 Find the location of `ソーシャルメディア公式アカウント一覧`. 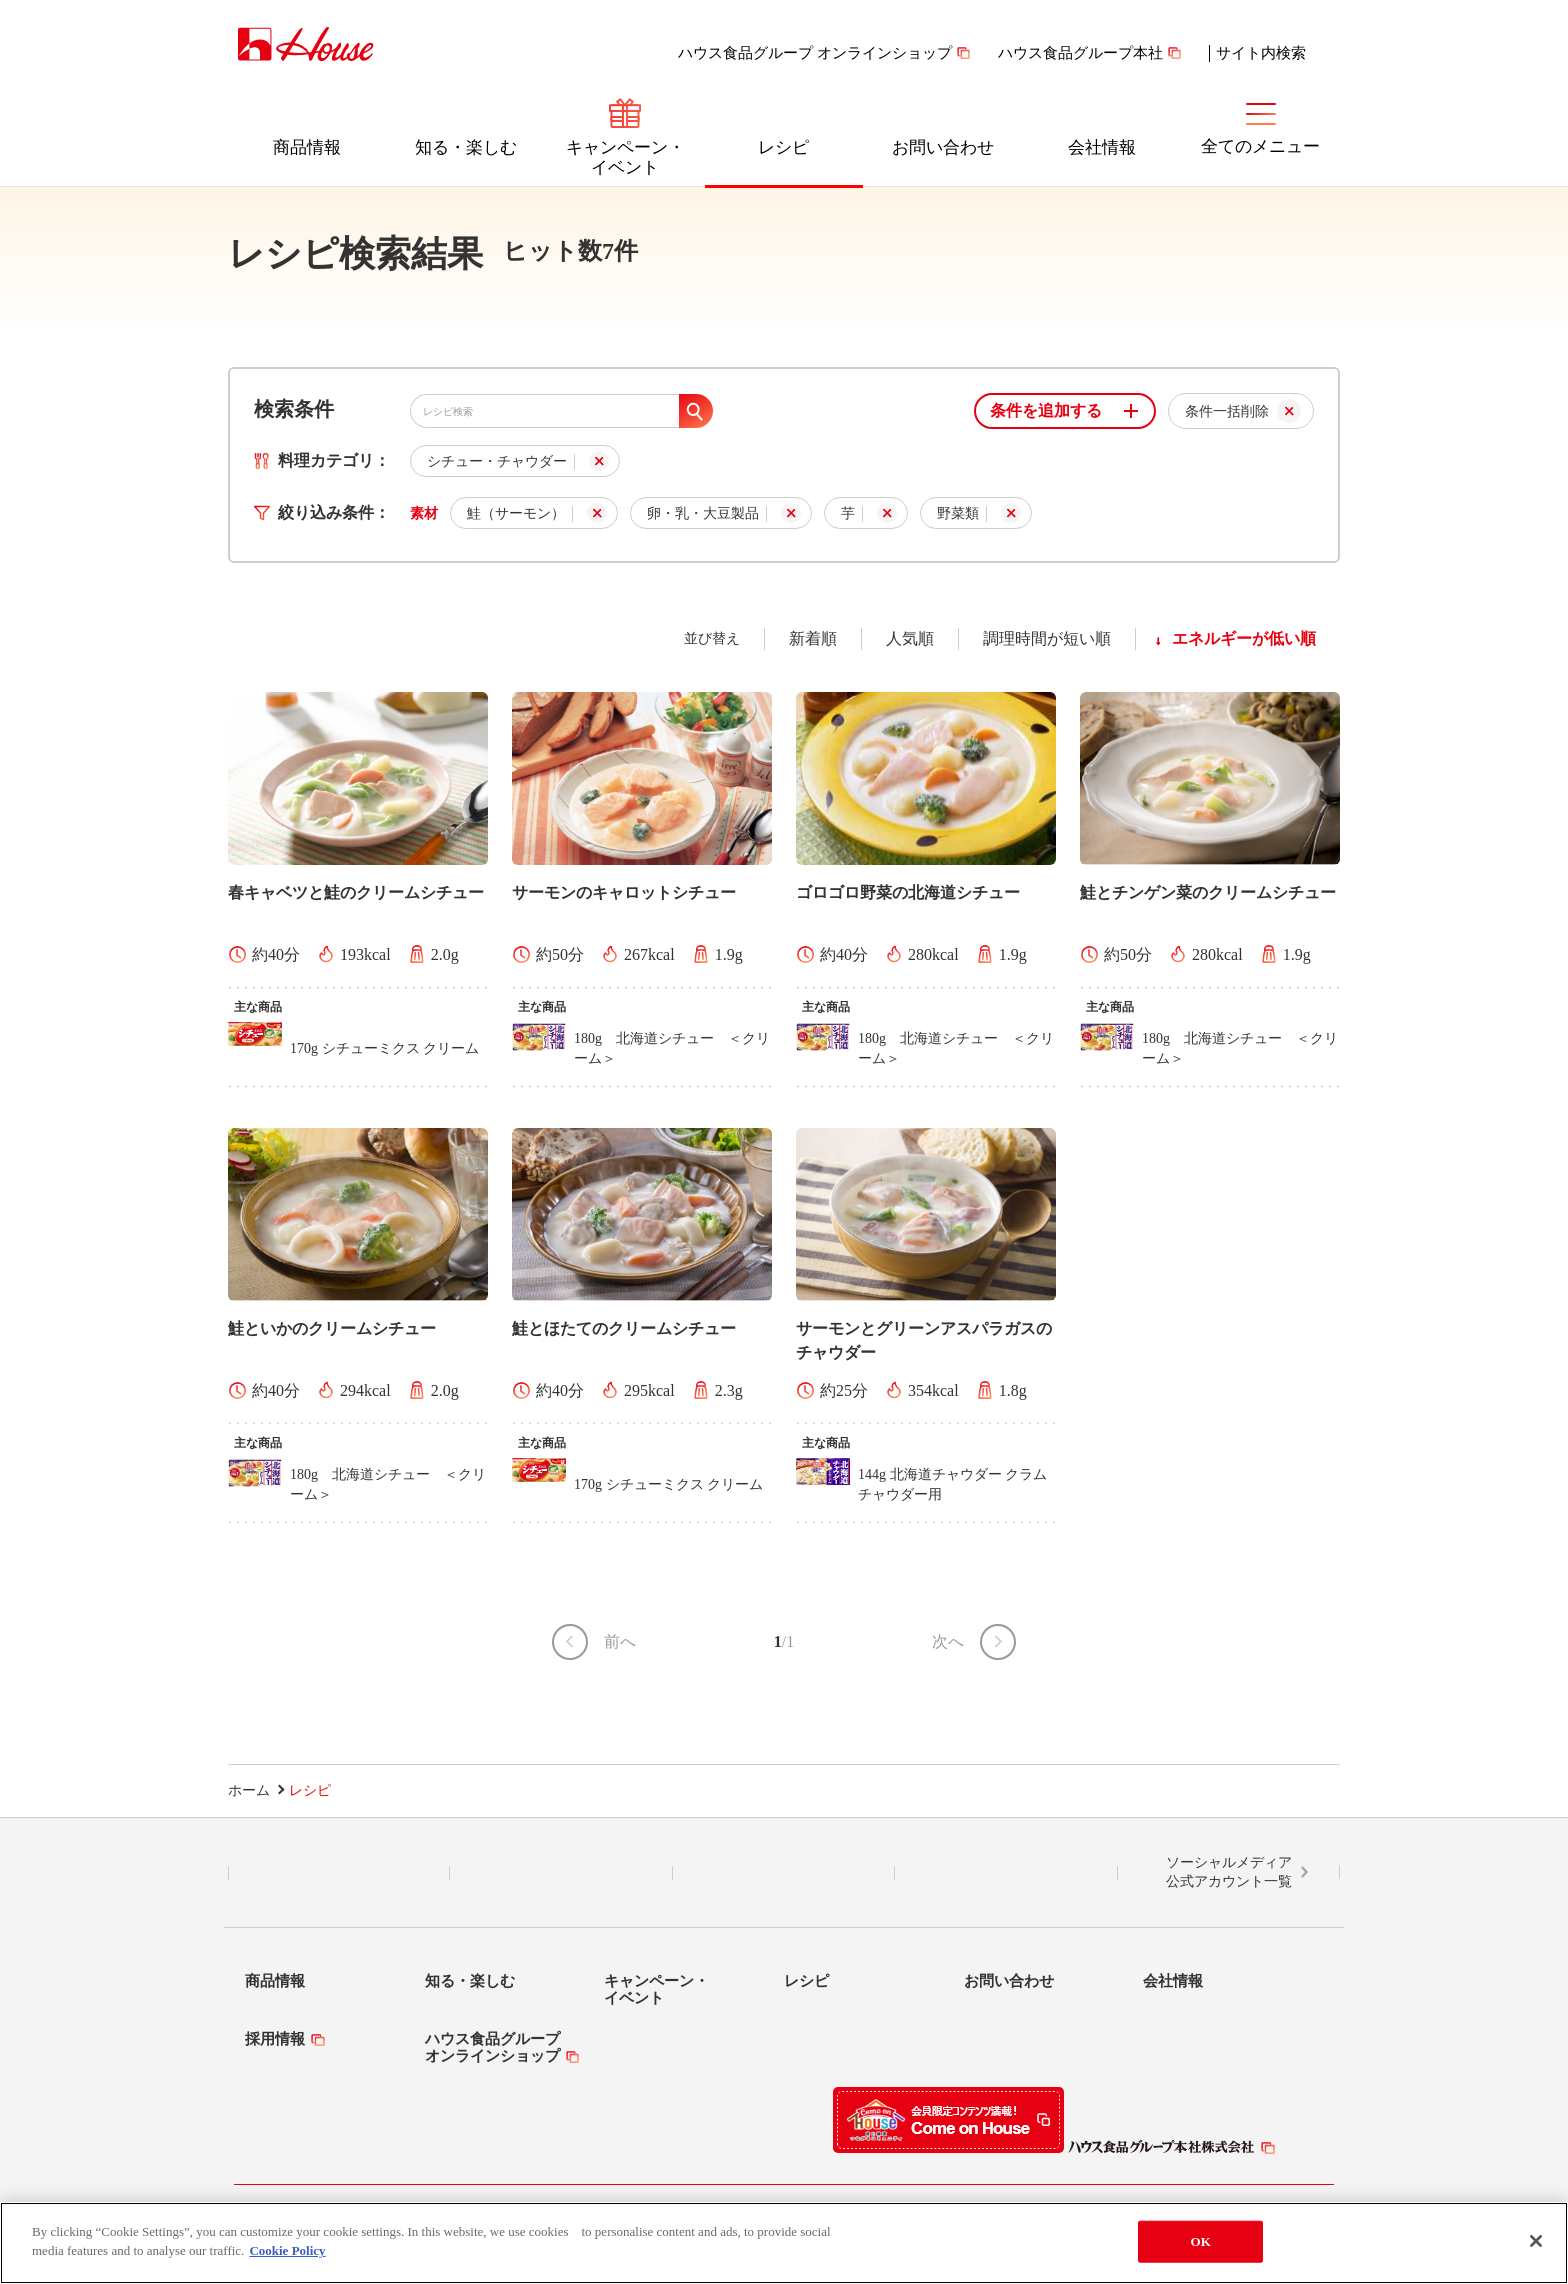

ソーシャルメディア公式アカウント一覧 is located at coordinates (1229, 1872).